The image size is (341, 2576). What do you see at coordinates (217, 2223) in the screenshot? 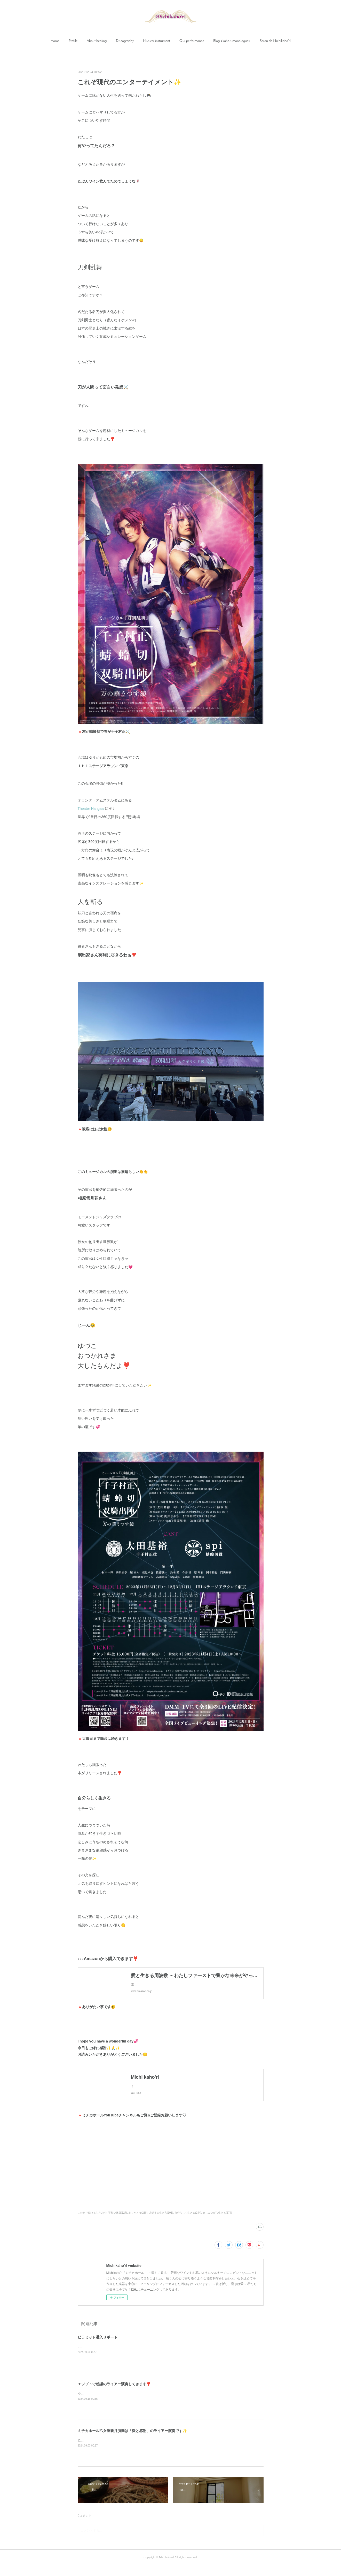
I see `楽しみながら生きる(674)` at bounding box center [217, 2223].